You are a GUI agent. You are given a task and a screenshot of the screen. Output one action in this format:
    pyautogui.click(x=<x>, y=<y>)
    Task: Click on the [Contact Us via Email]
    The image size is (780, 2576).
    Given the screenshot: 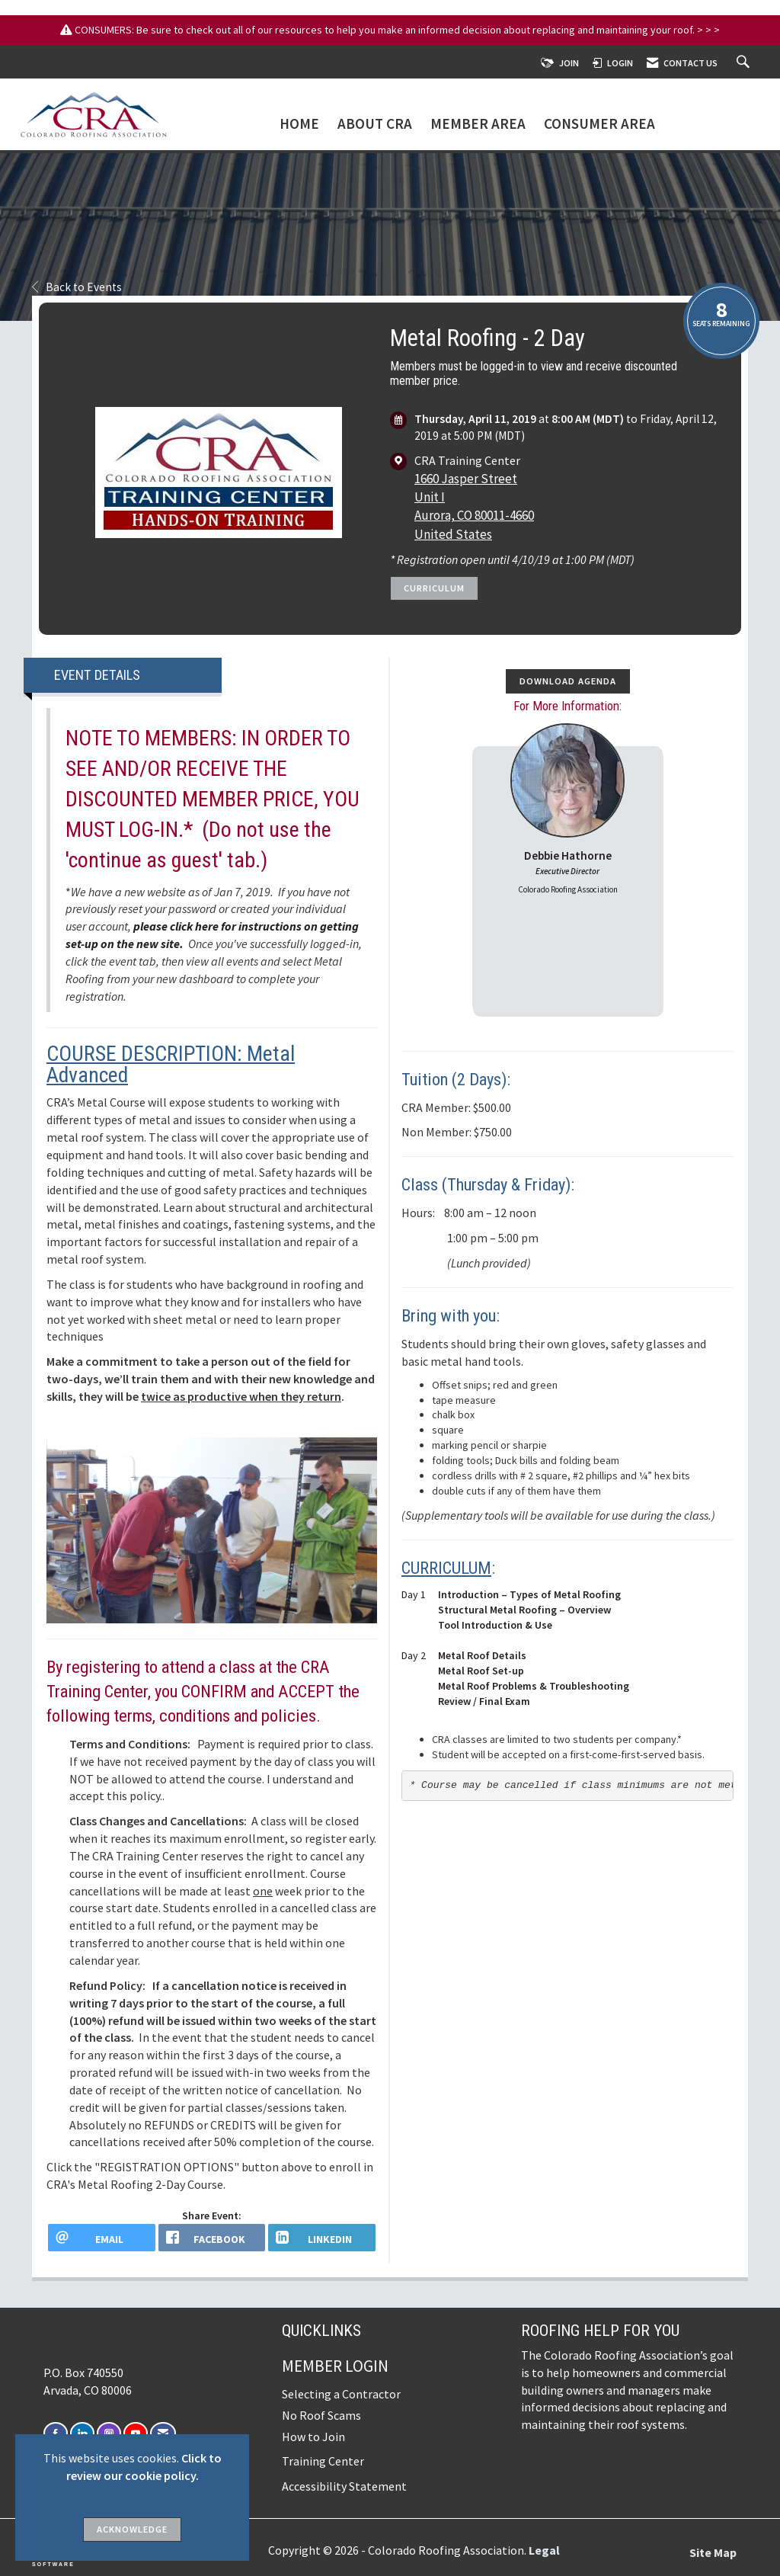 What is the action you would take?
    pyautogui.click(x=163, y=2433)
    